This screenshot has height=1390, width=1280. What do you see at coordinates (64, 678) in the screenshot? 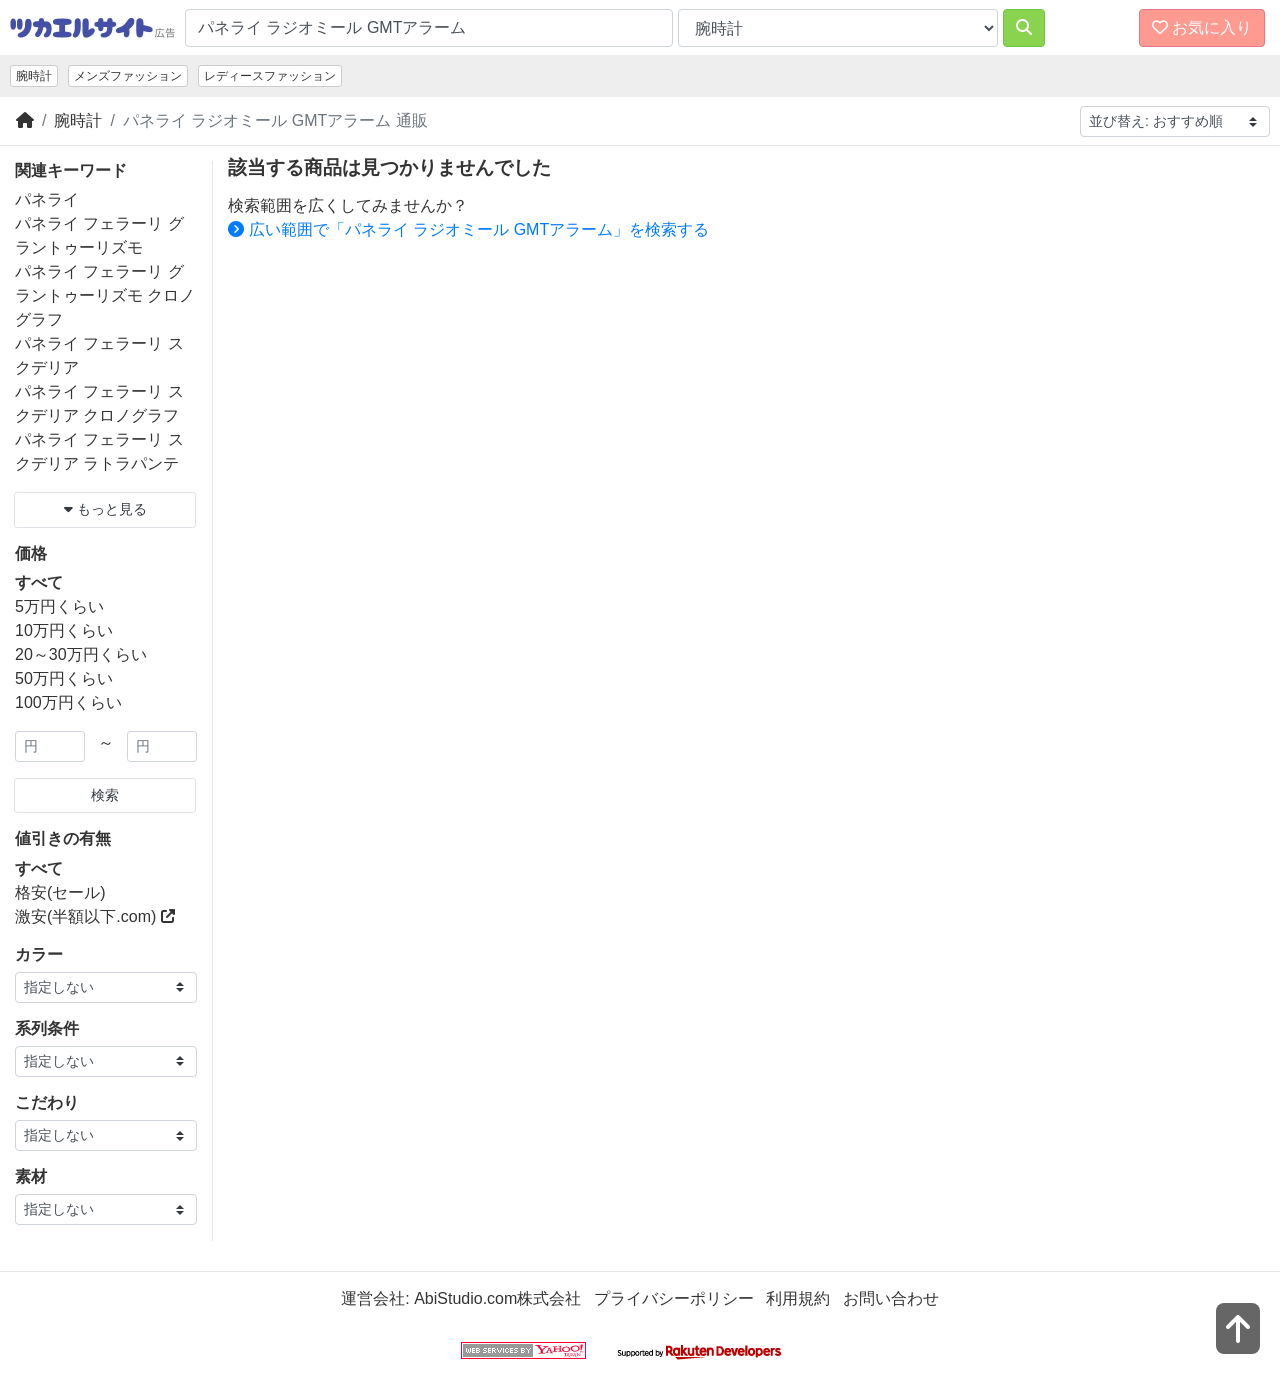
I see `50万円くらい` at bounding box center [64, 678].